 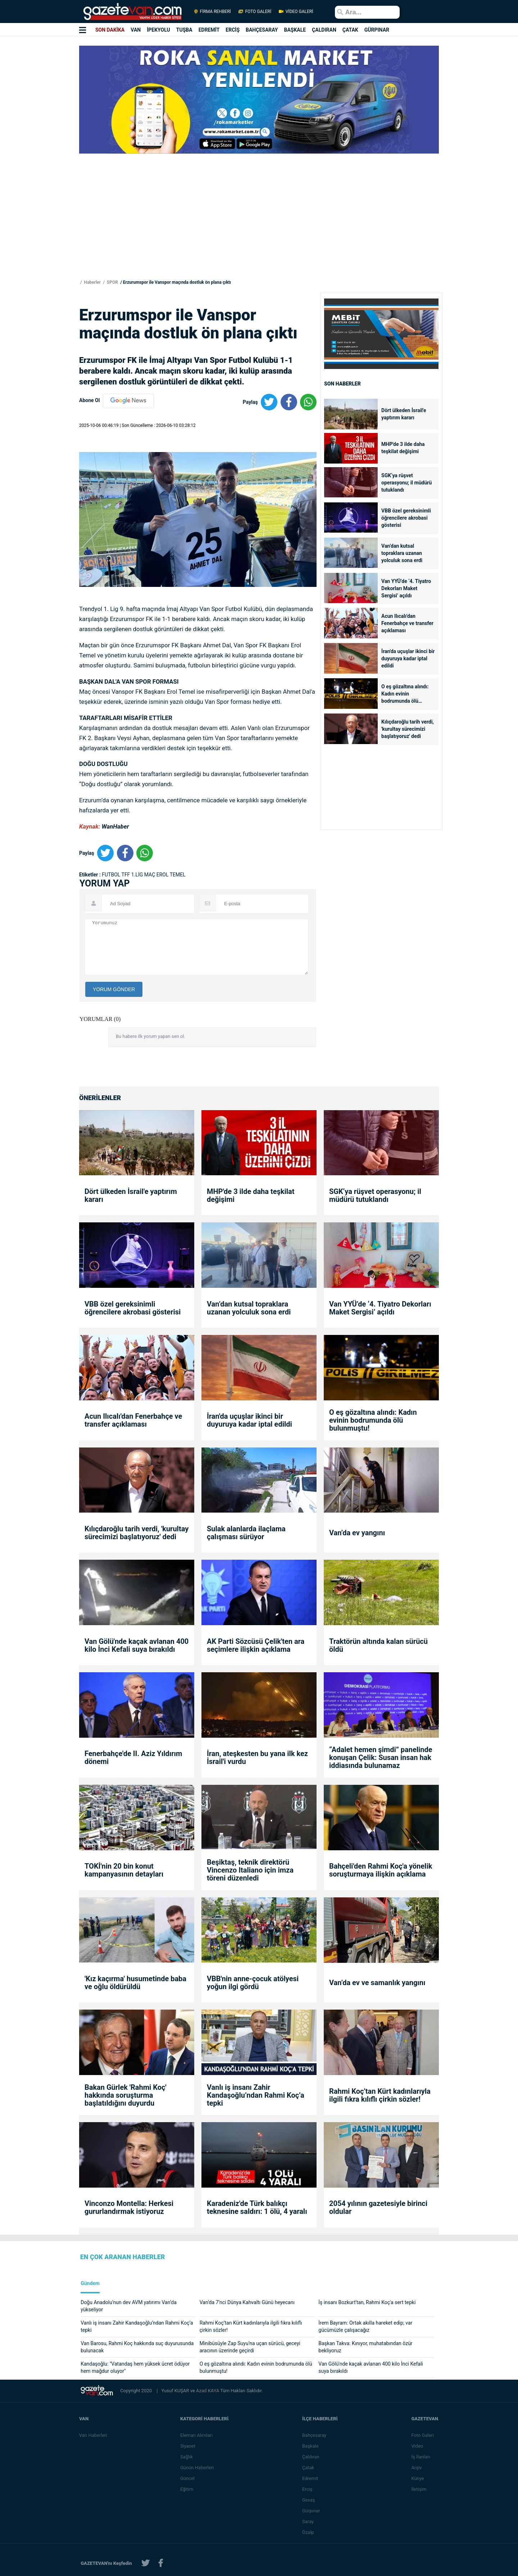 I want to click on SGK‘ya rüşvet operasyonu; il müdürü tutuklandı, so click(x=406, y=483).